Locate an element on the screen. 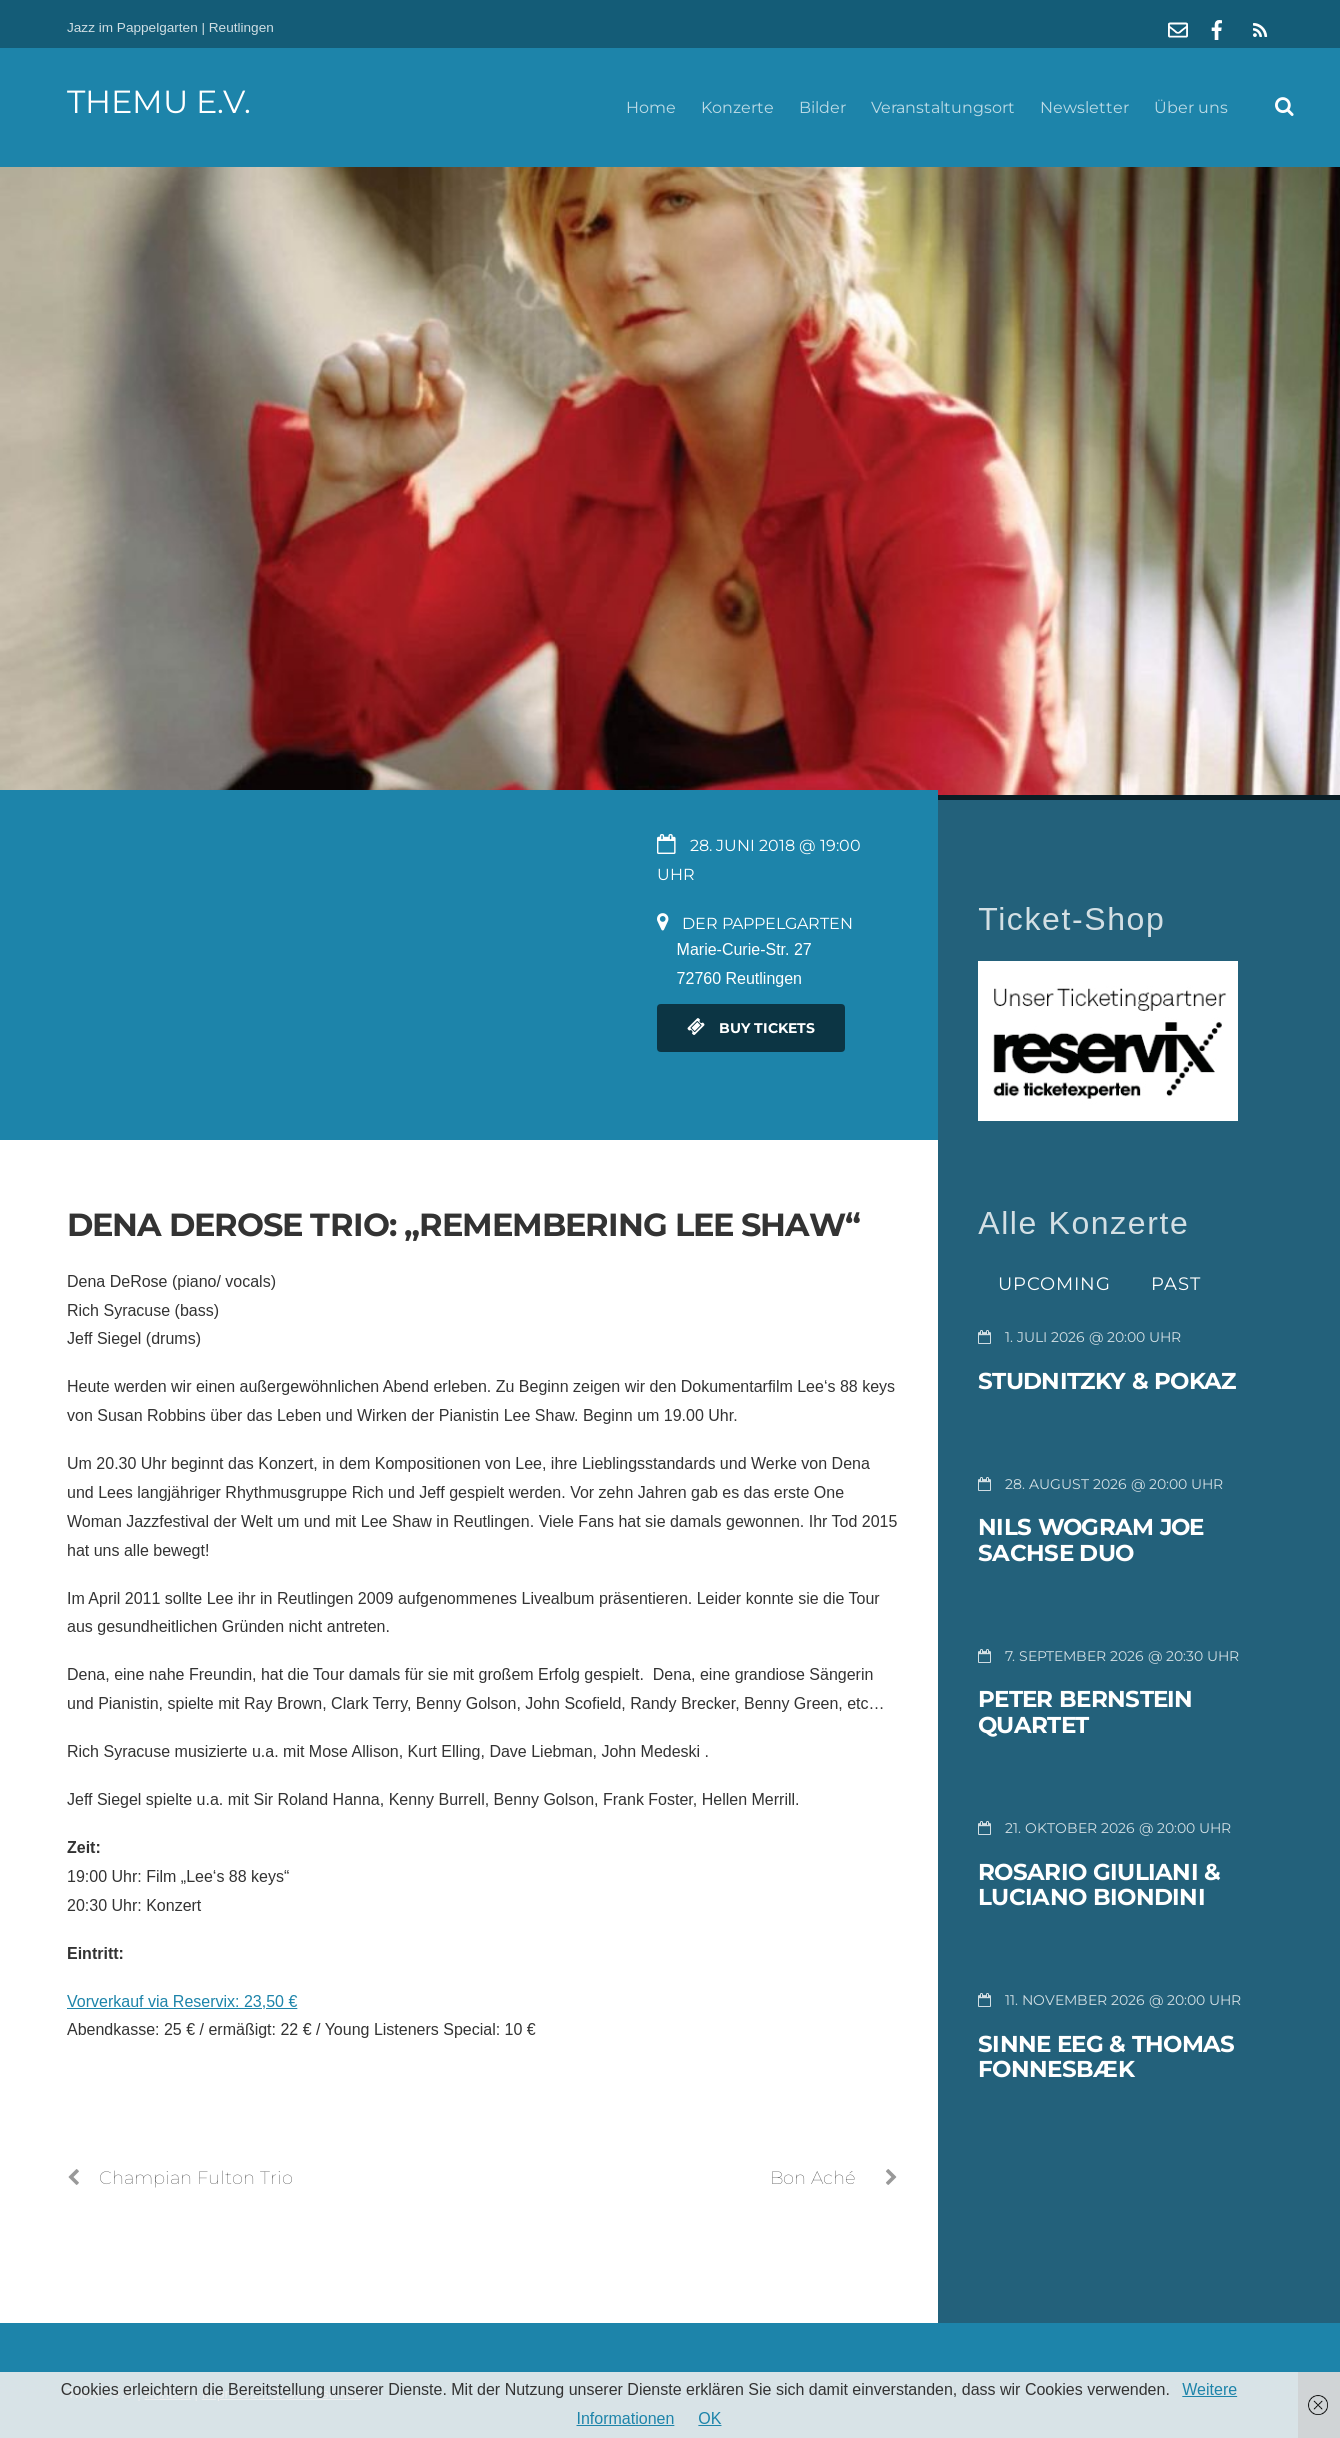  Upcoming is located at coordinates (1054, 1283).